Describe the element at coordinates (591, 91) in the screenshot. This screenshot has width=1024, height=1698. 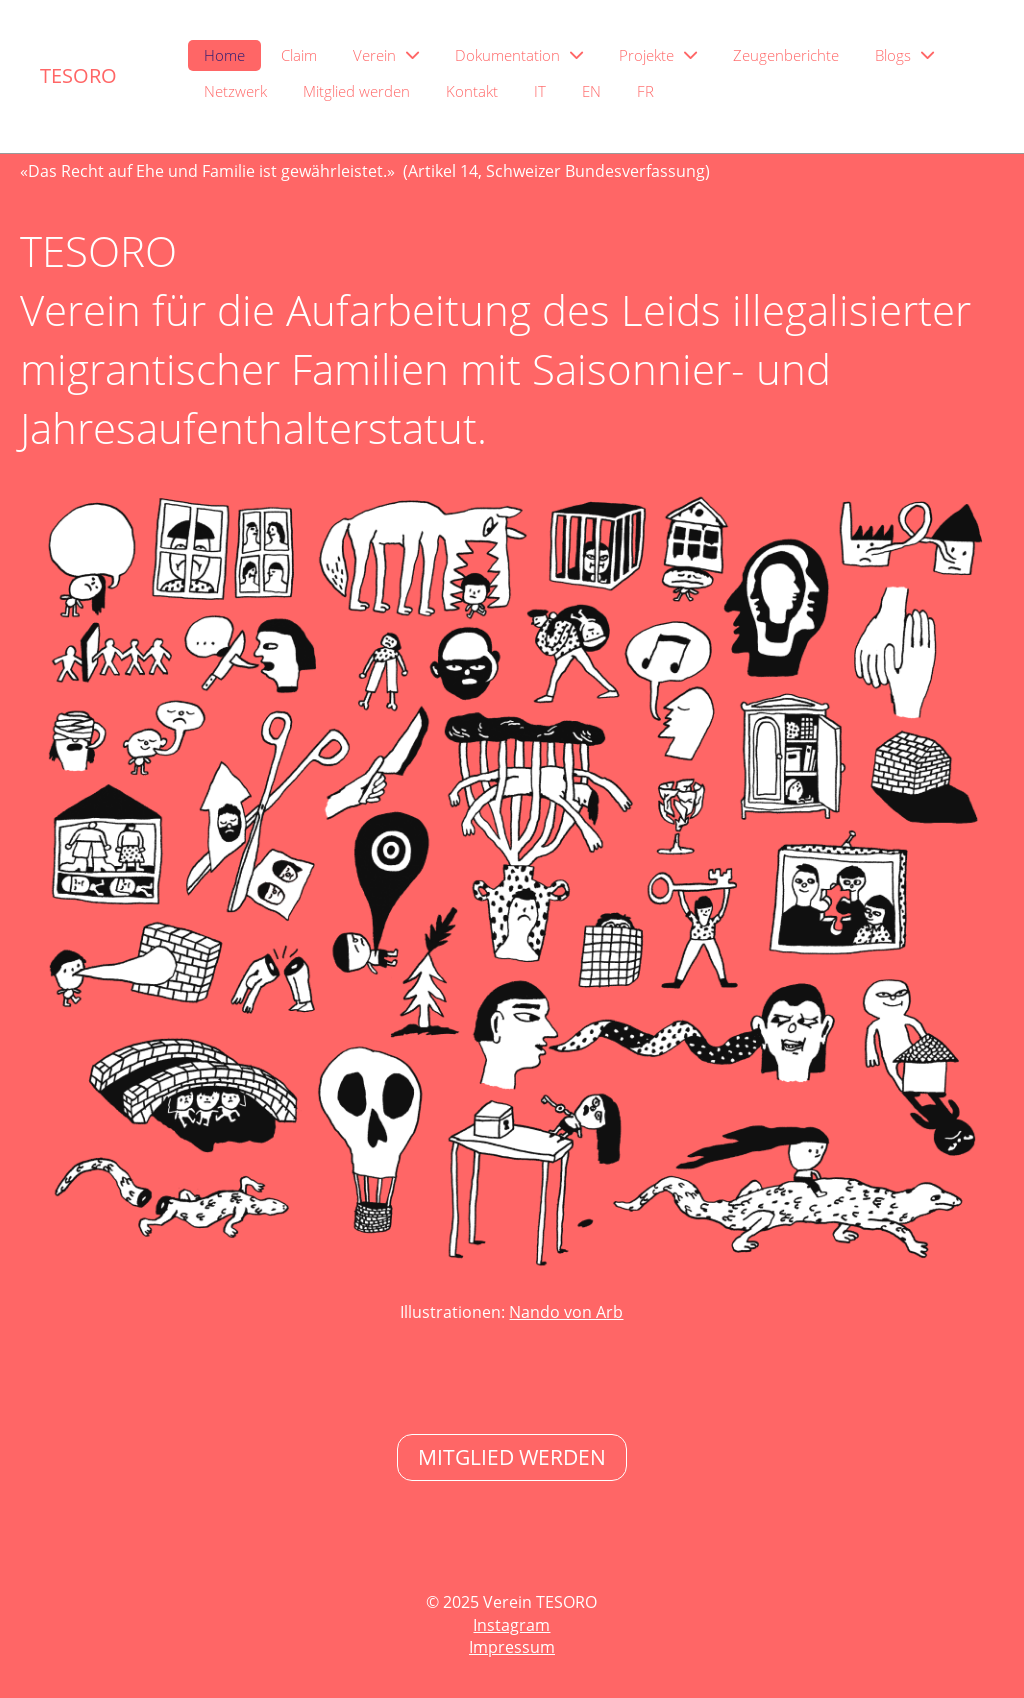
I see `EN` at that location.